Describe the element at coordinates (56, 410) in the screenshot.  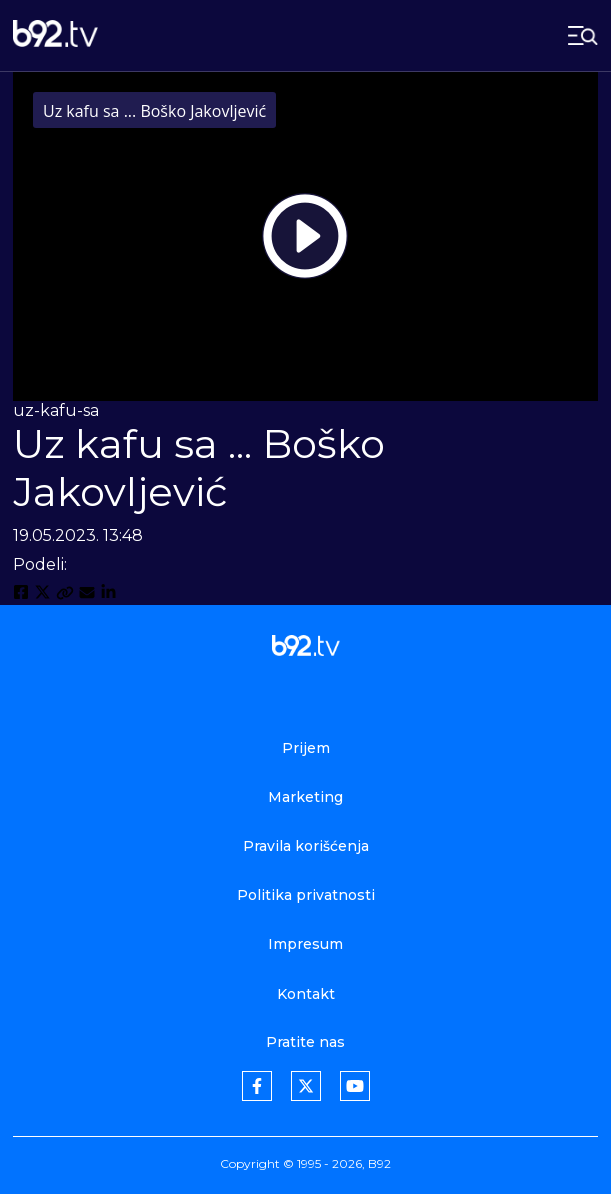
I see `uz-kafu-sa` at that location.